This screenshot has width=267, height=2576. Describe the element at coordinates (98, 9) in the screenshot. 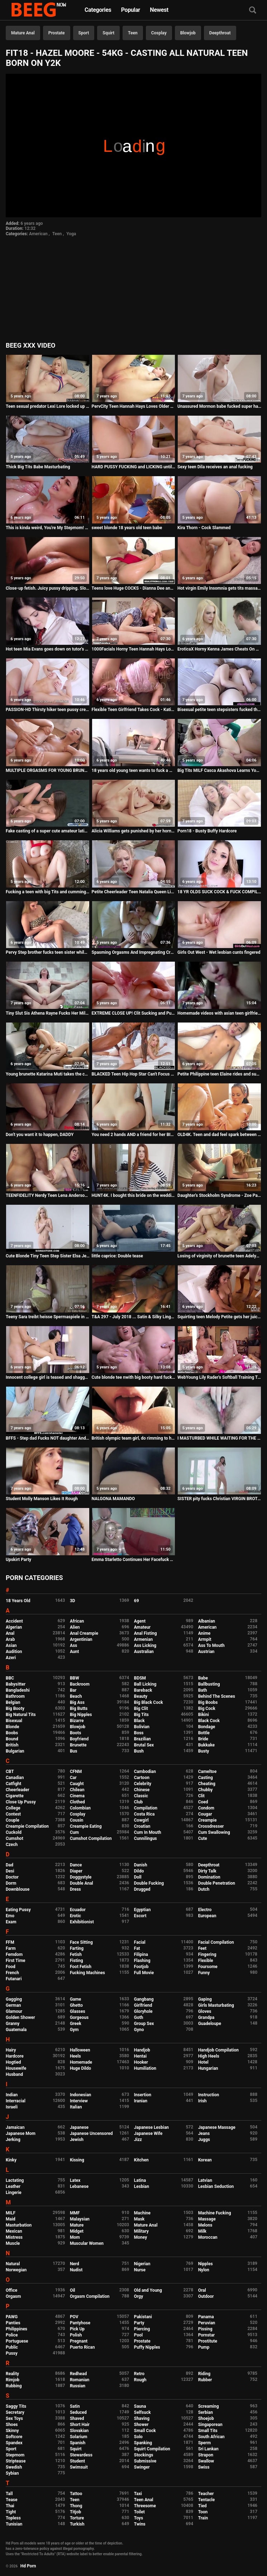

I see `Categories` at that location.